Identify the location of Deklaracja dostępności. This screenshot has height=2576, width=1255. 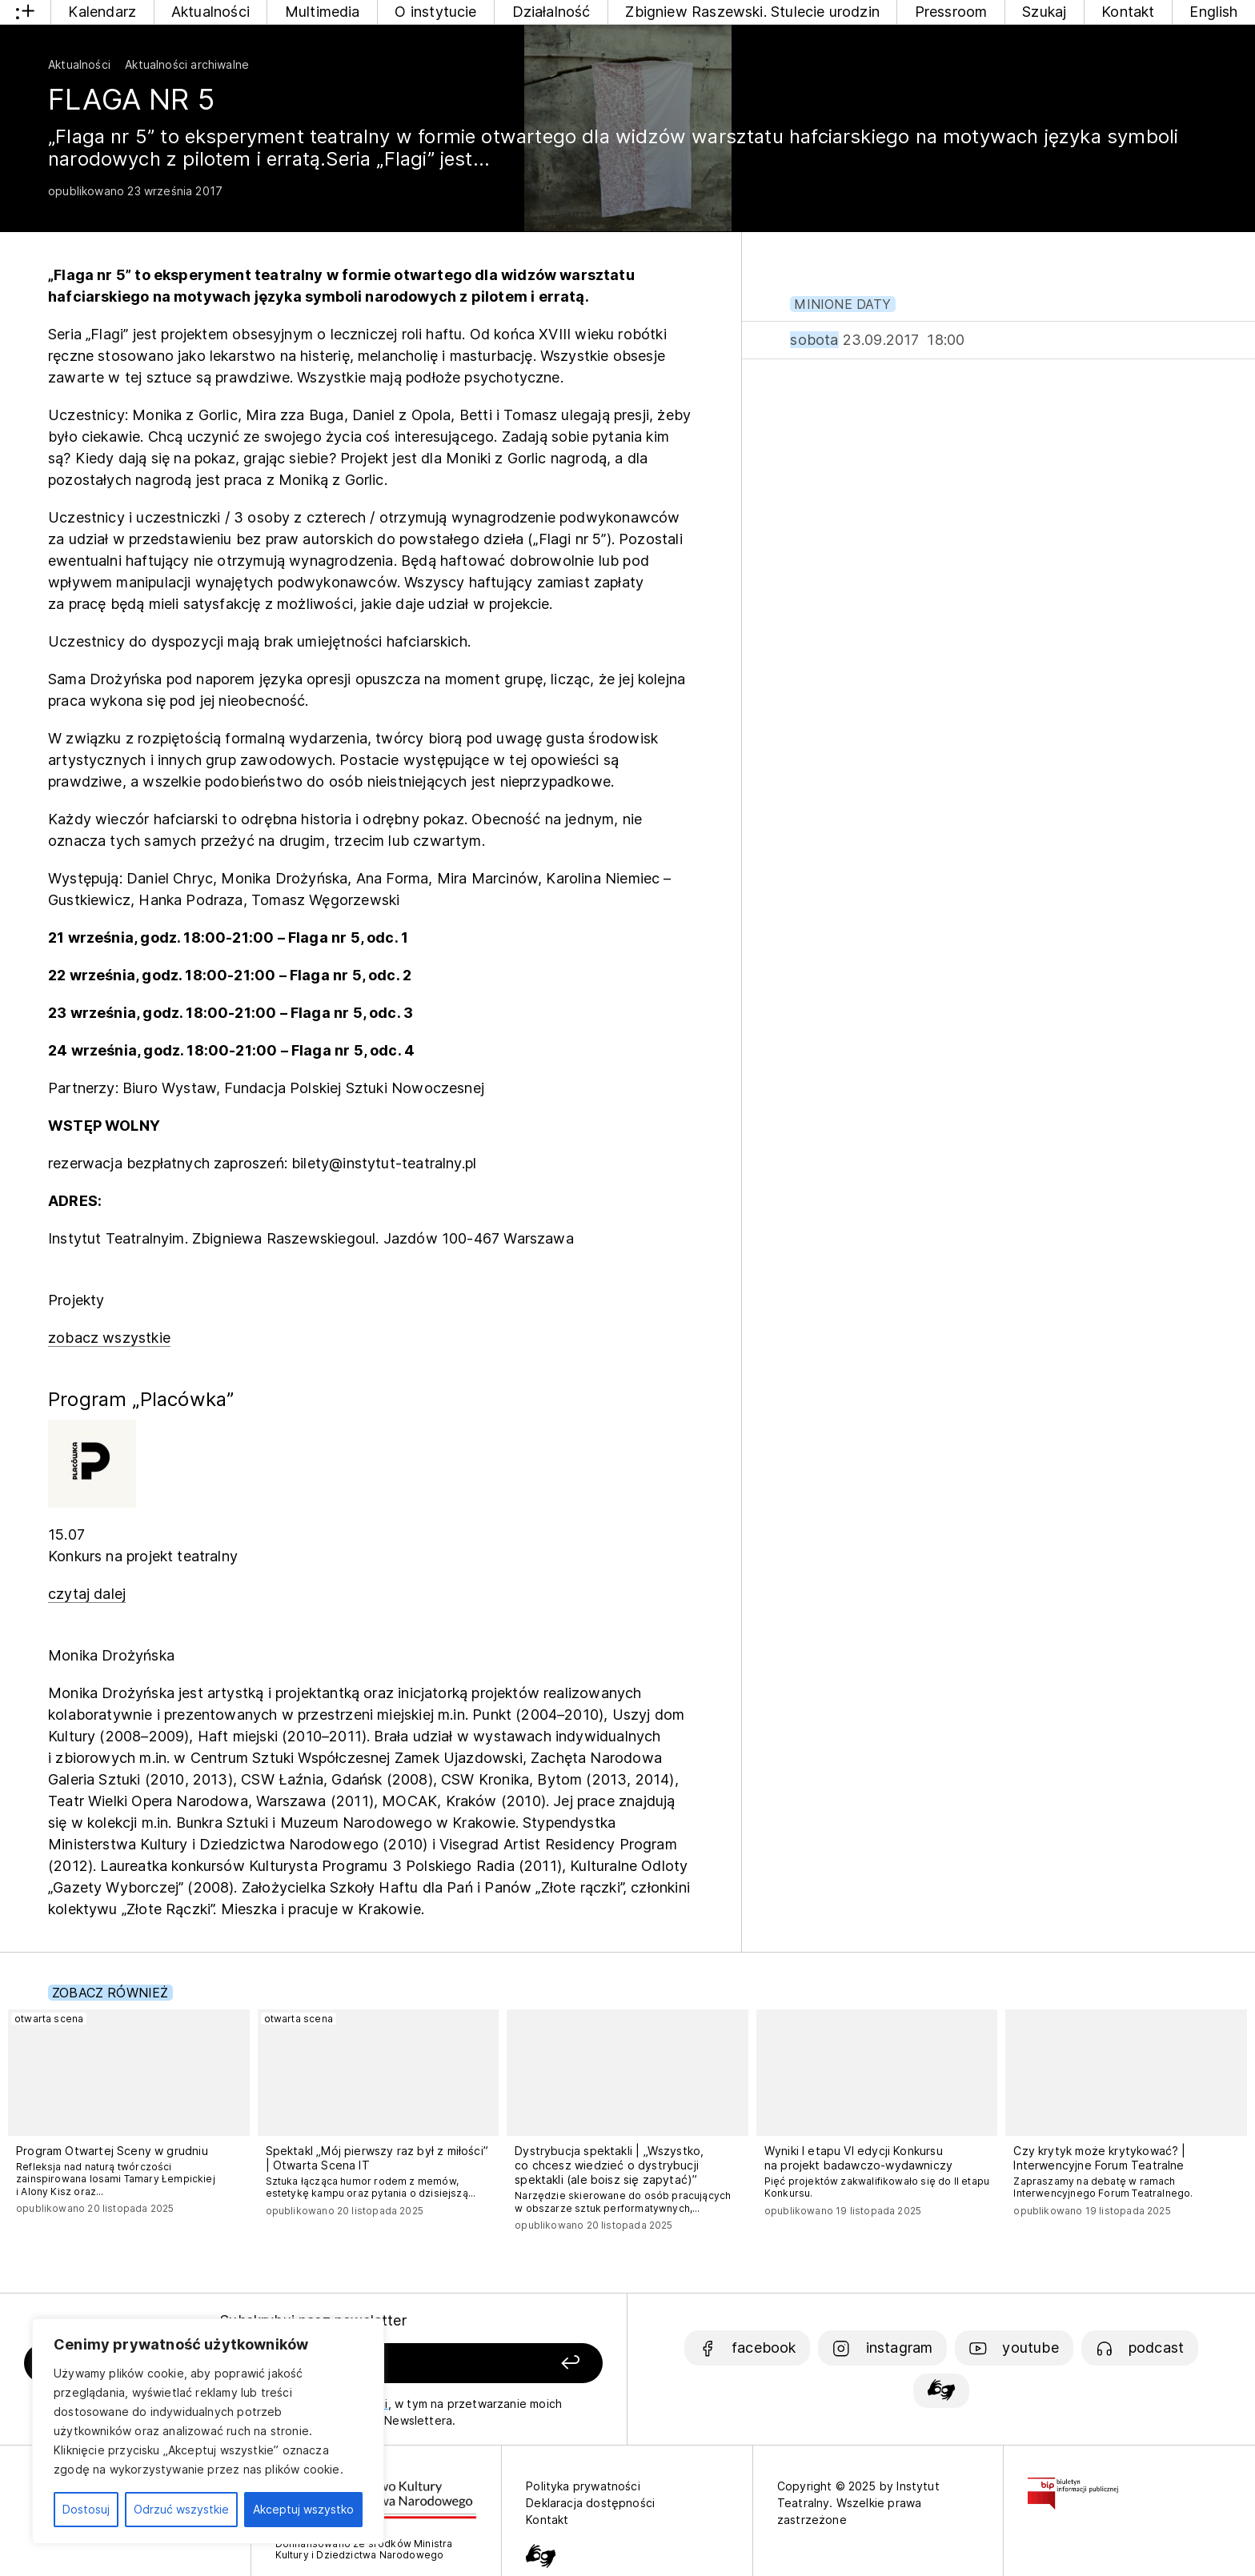
(590, 2503).